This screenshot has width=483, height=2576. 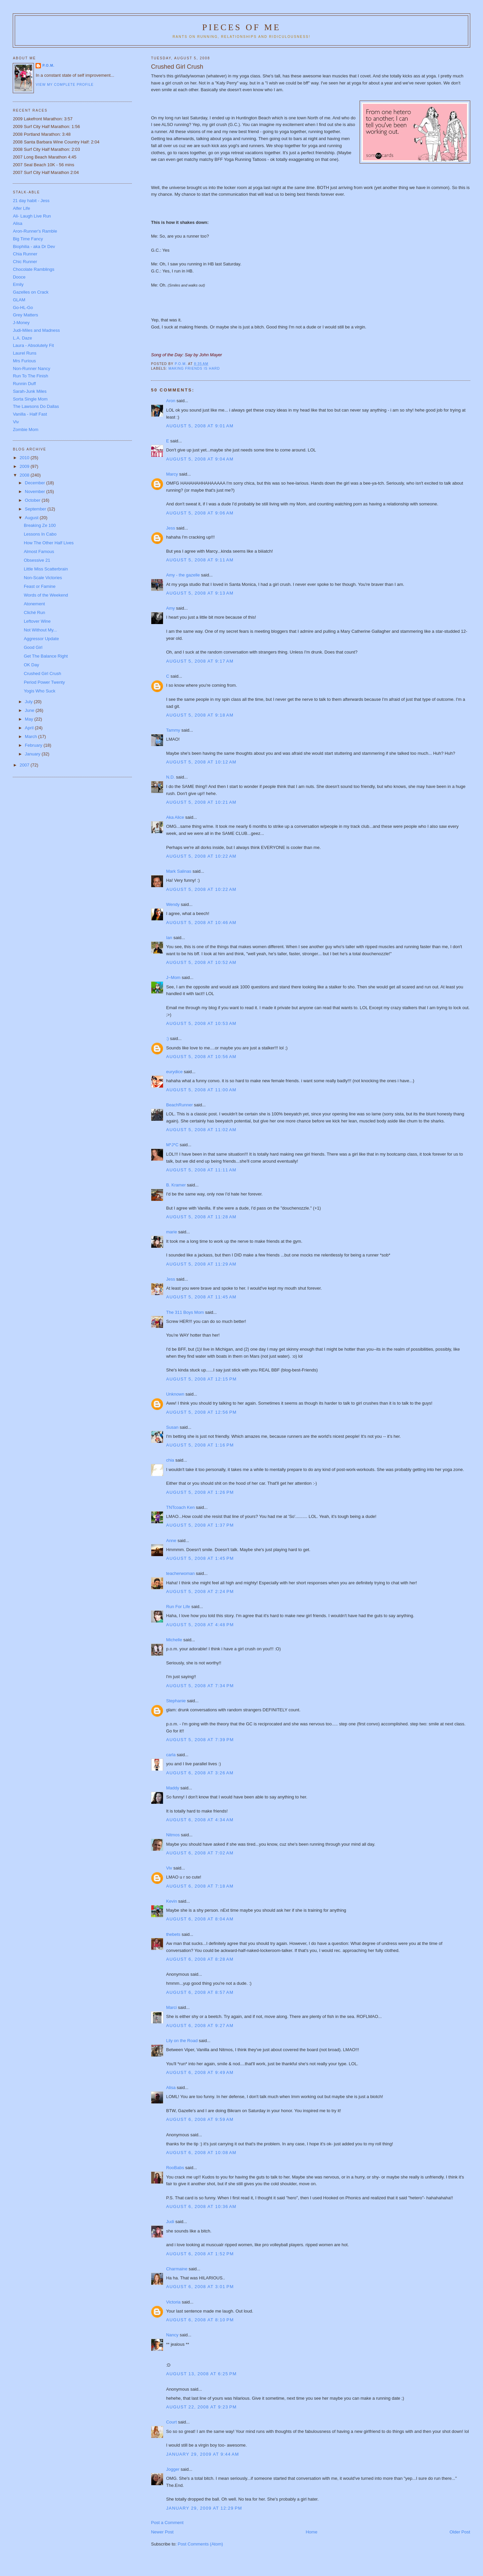 I want to click on Chocolate Ramblings, so click(x=33, y=269).